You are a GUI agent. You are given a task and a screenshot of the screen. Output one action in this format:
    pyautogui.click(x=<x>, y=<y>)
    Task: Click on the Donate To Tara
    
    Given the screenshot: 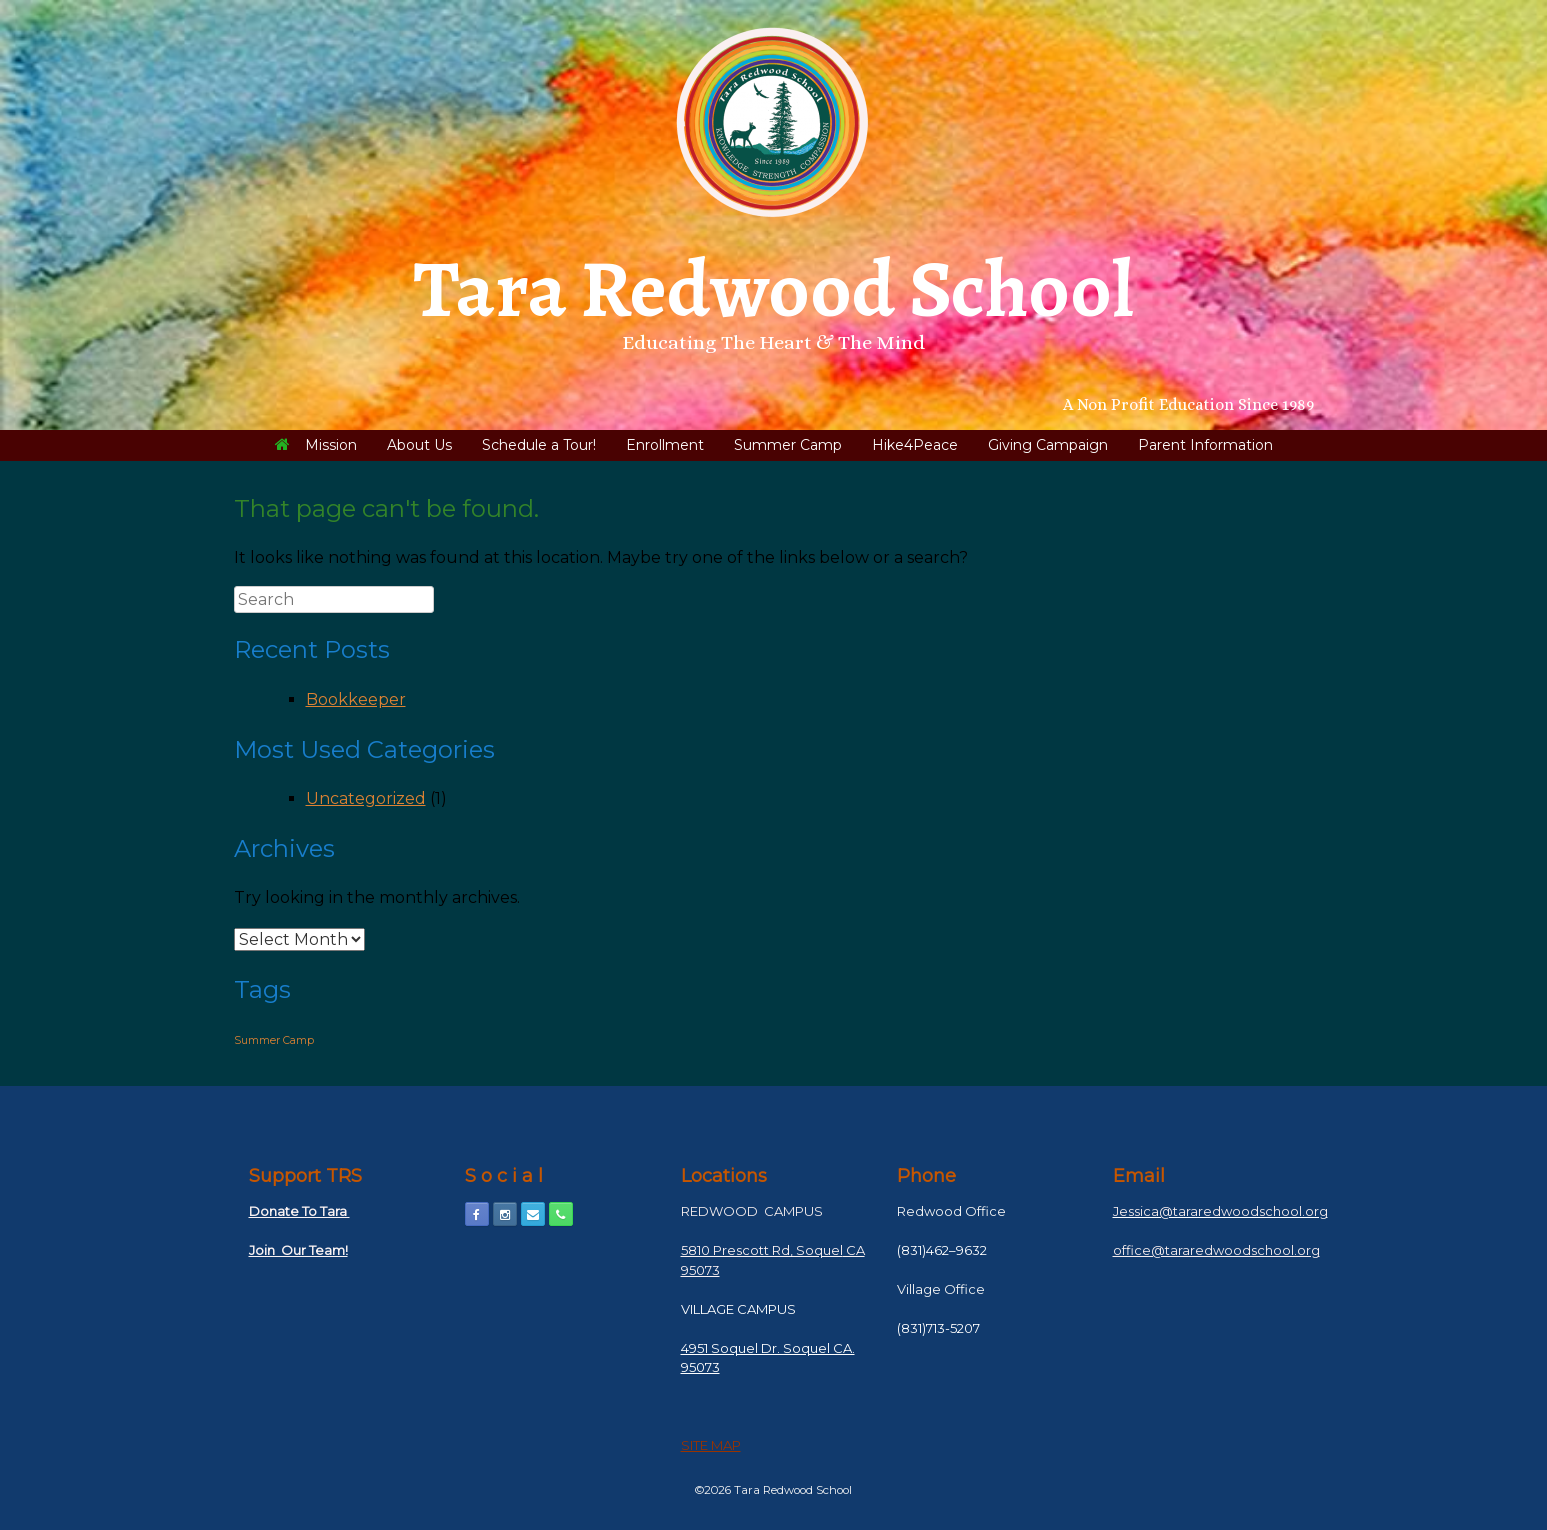 What is the action you would take?
    pyautogui.click(x=299, y=1211)
    